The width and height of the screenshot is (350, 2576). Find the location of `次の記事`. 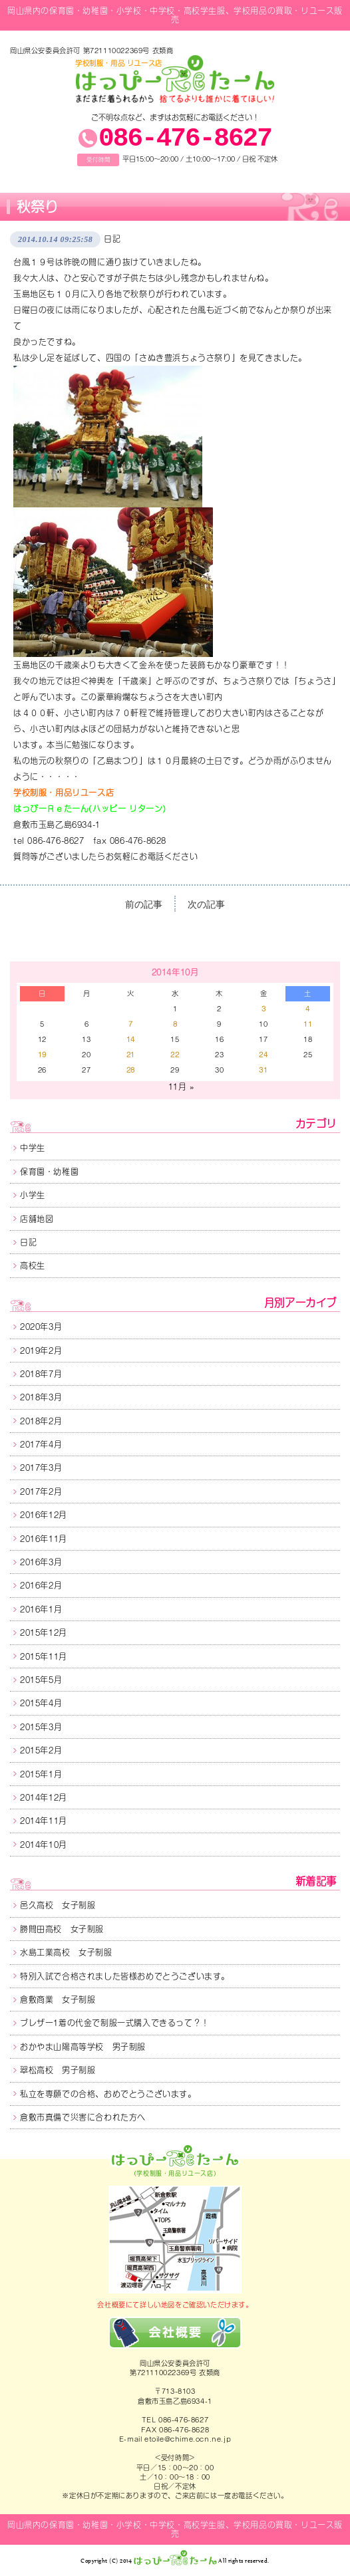

次の記事 is located at coordinates (206, 905).